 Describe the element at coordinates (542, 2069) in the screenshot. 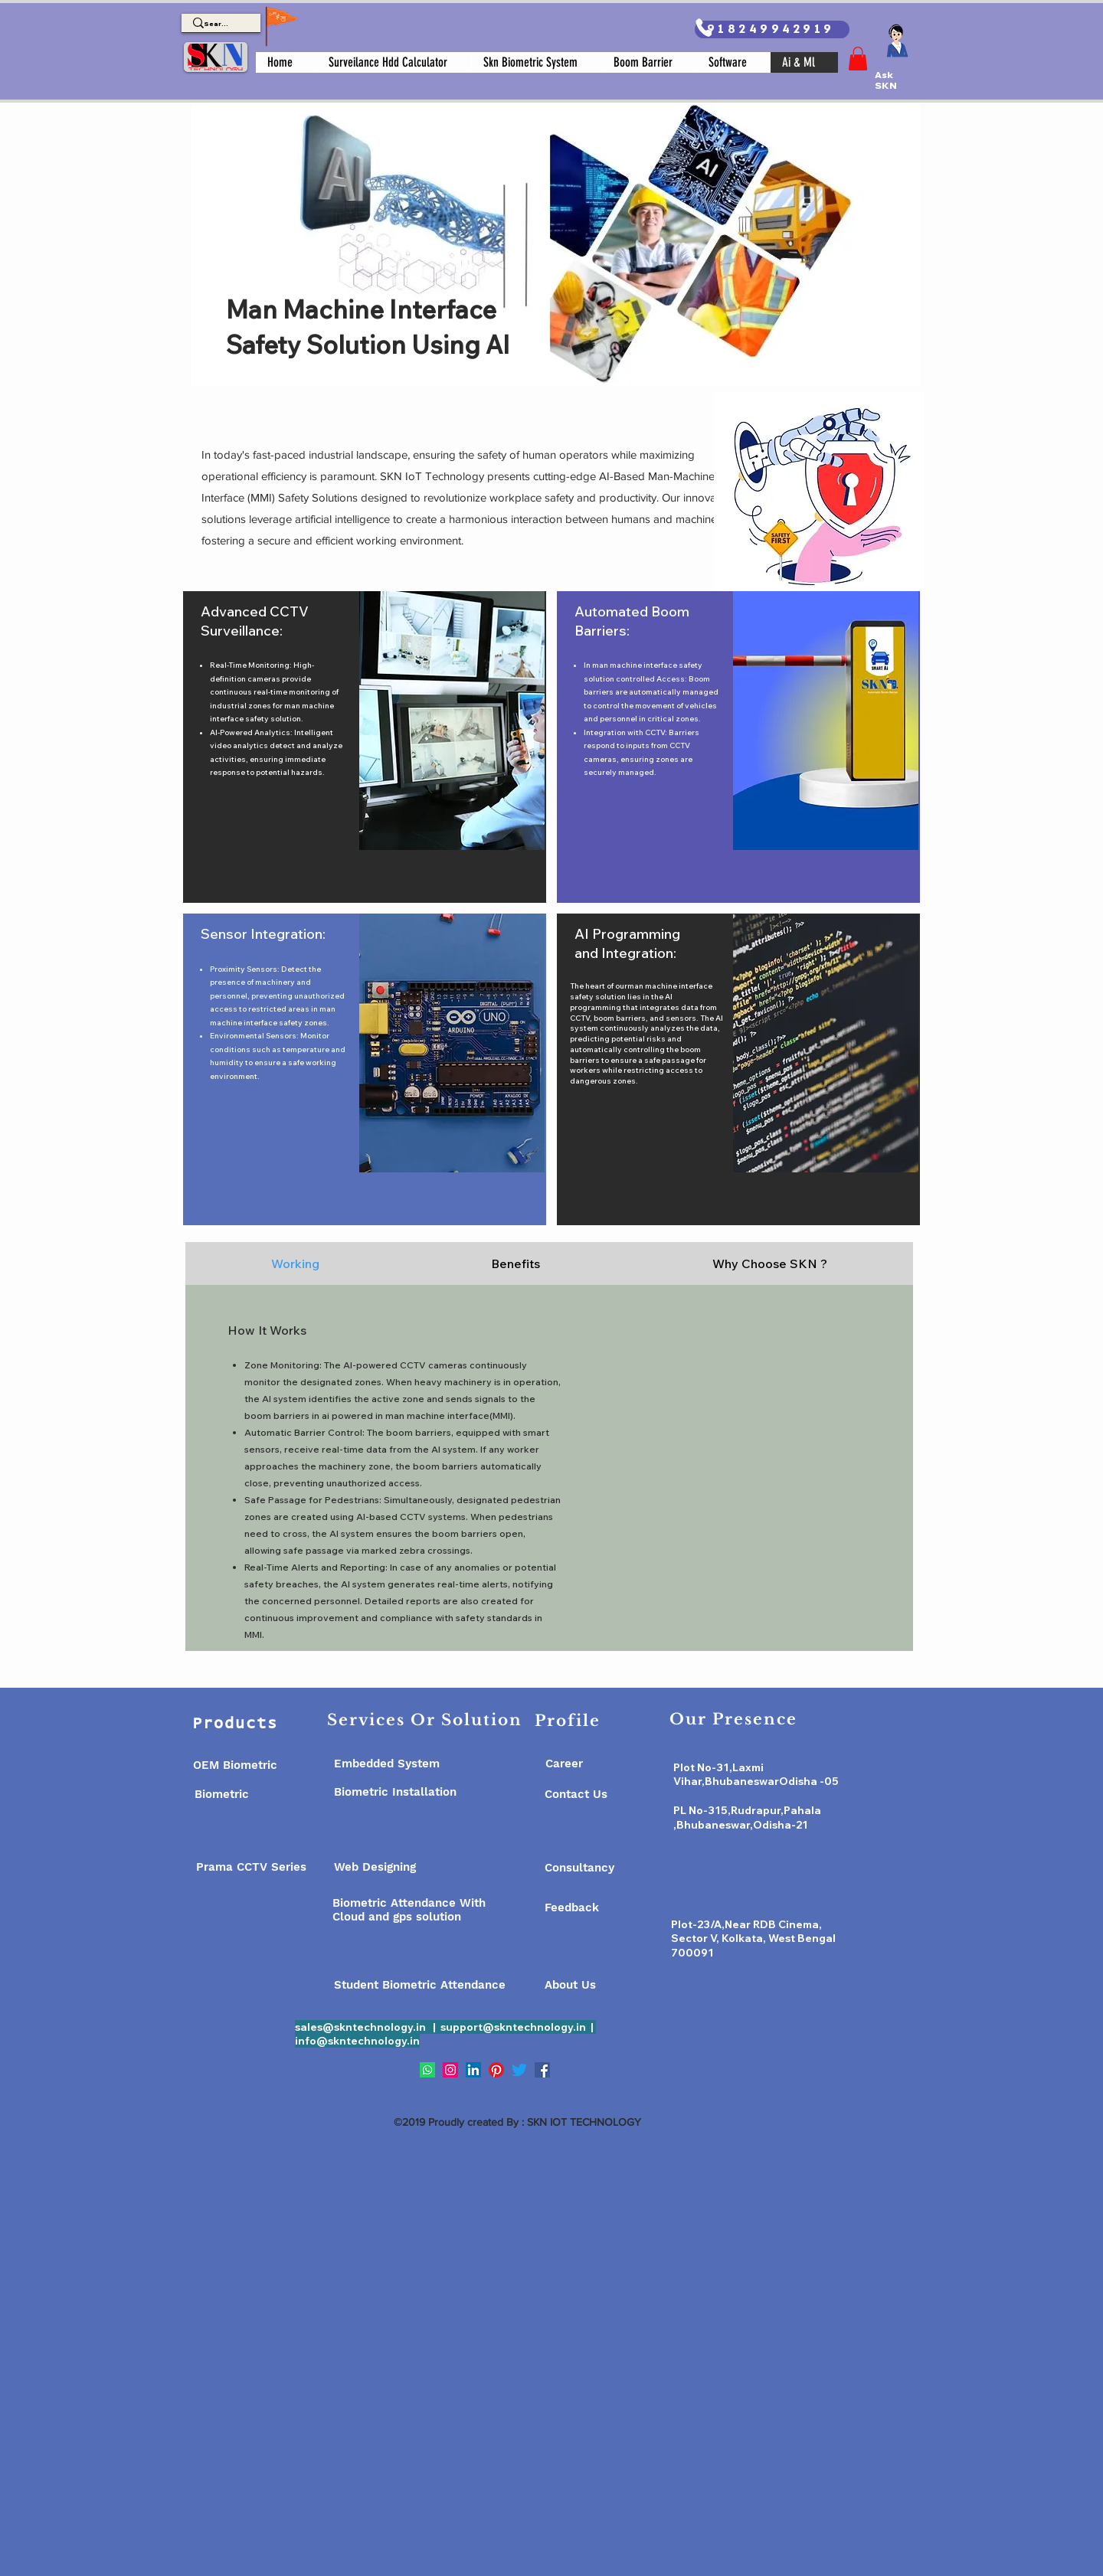

I see `[Facebook]` at that location.